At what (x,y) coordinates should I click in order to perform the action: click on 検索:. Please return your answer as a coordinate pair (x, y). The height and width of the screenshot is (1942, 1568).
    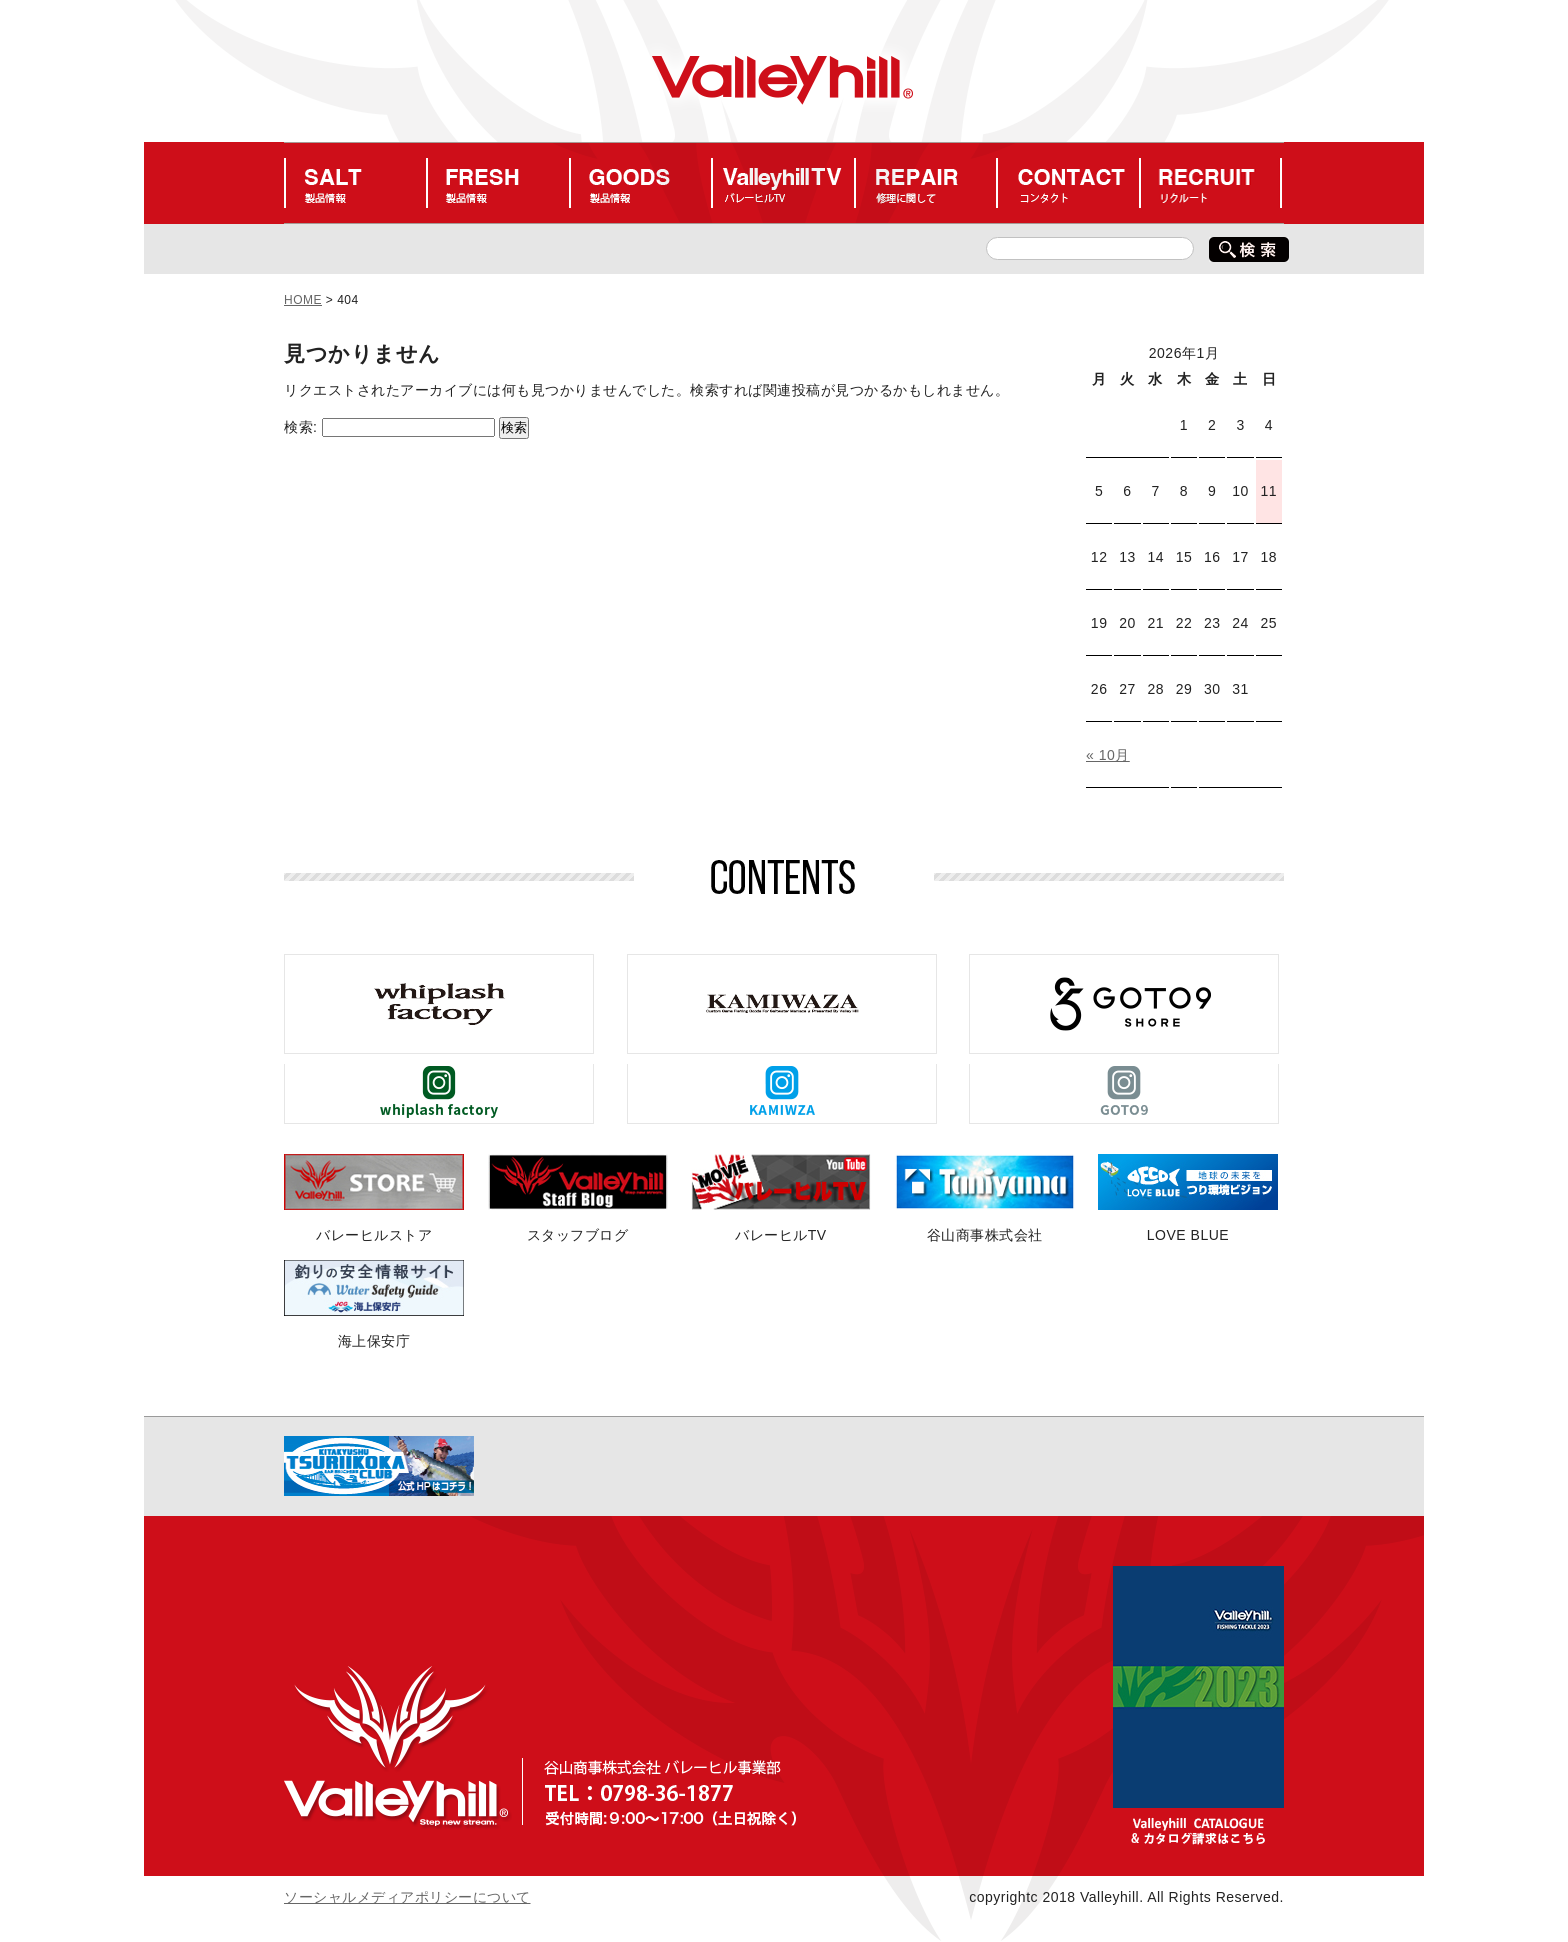
    Looking at the image, I should click on (300, 427).